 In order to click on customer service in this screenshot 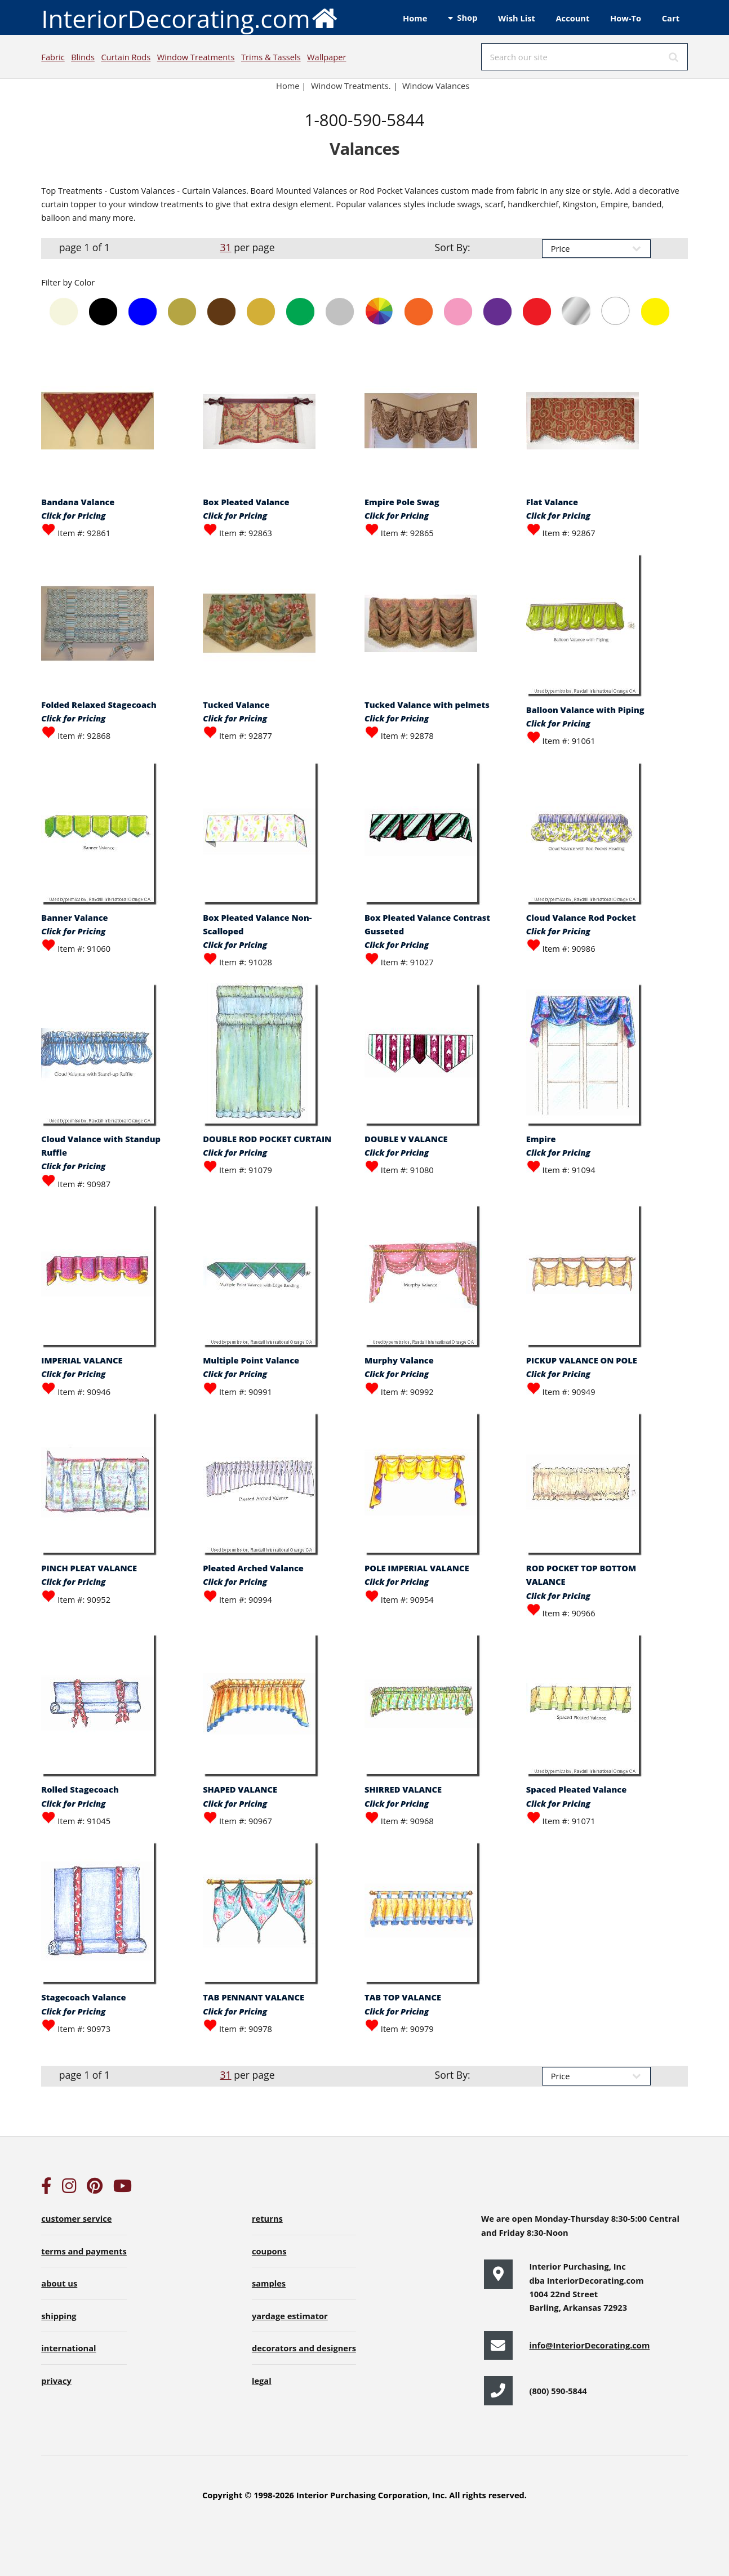, I will do `click(76, 2218)`.